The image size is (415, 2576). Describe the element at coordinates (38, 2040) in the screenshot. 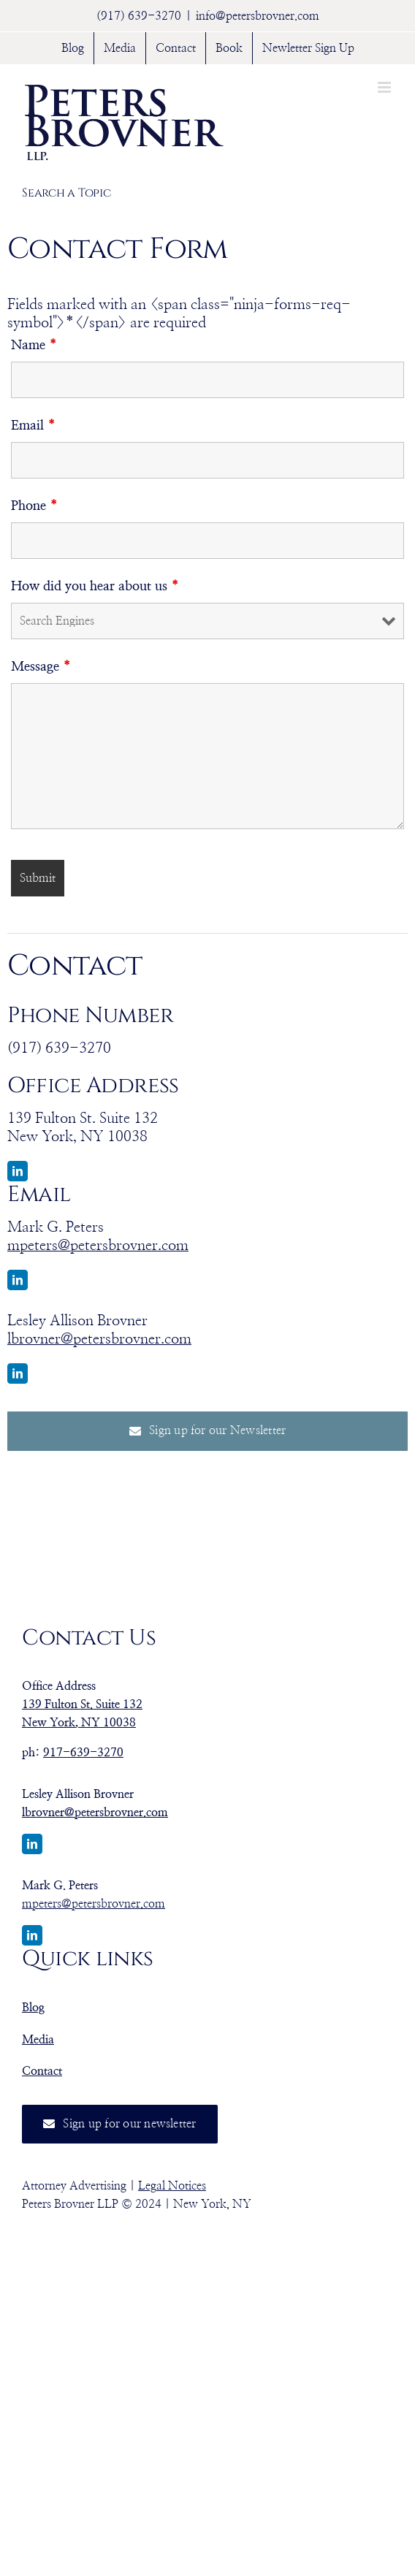

I see `Media` at that location.